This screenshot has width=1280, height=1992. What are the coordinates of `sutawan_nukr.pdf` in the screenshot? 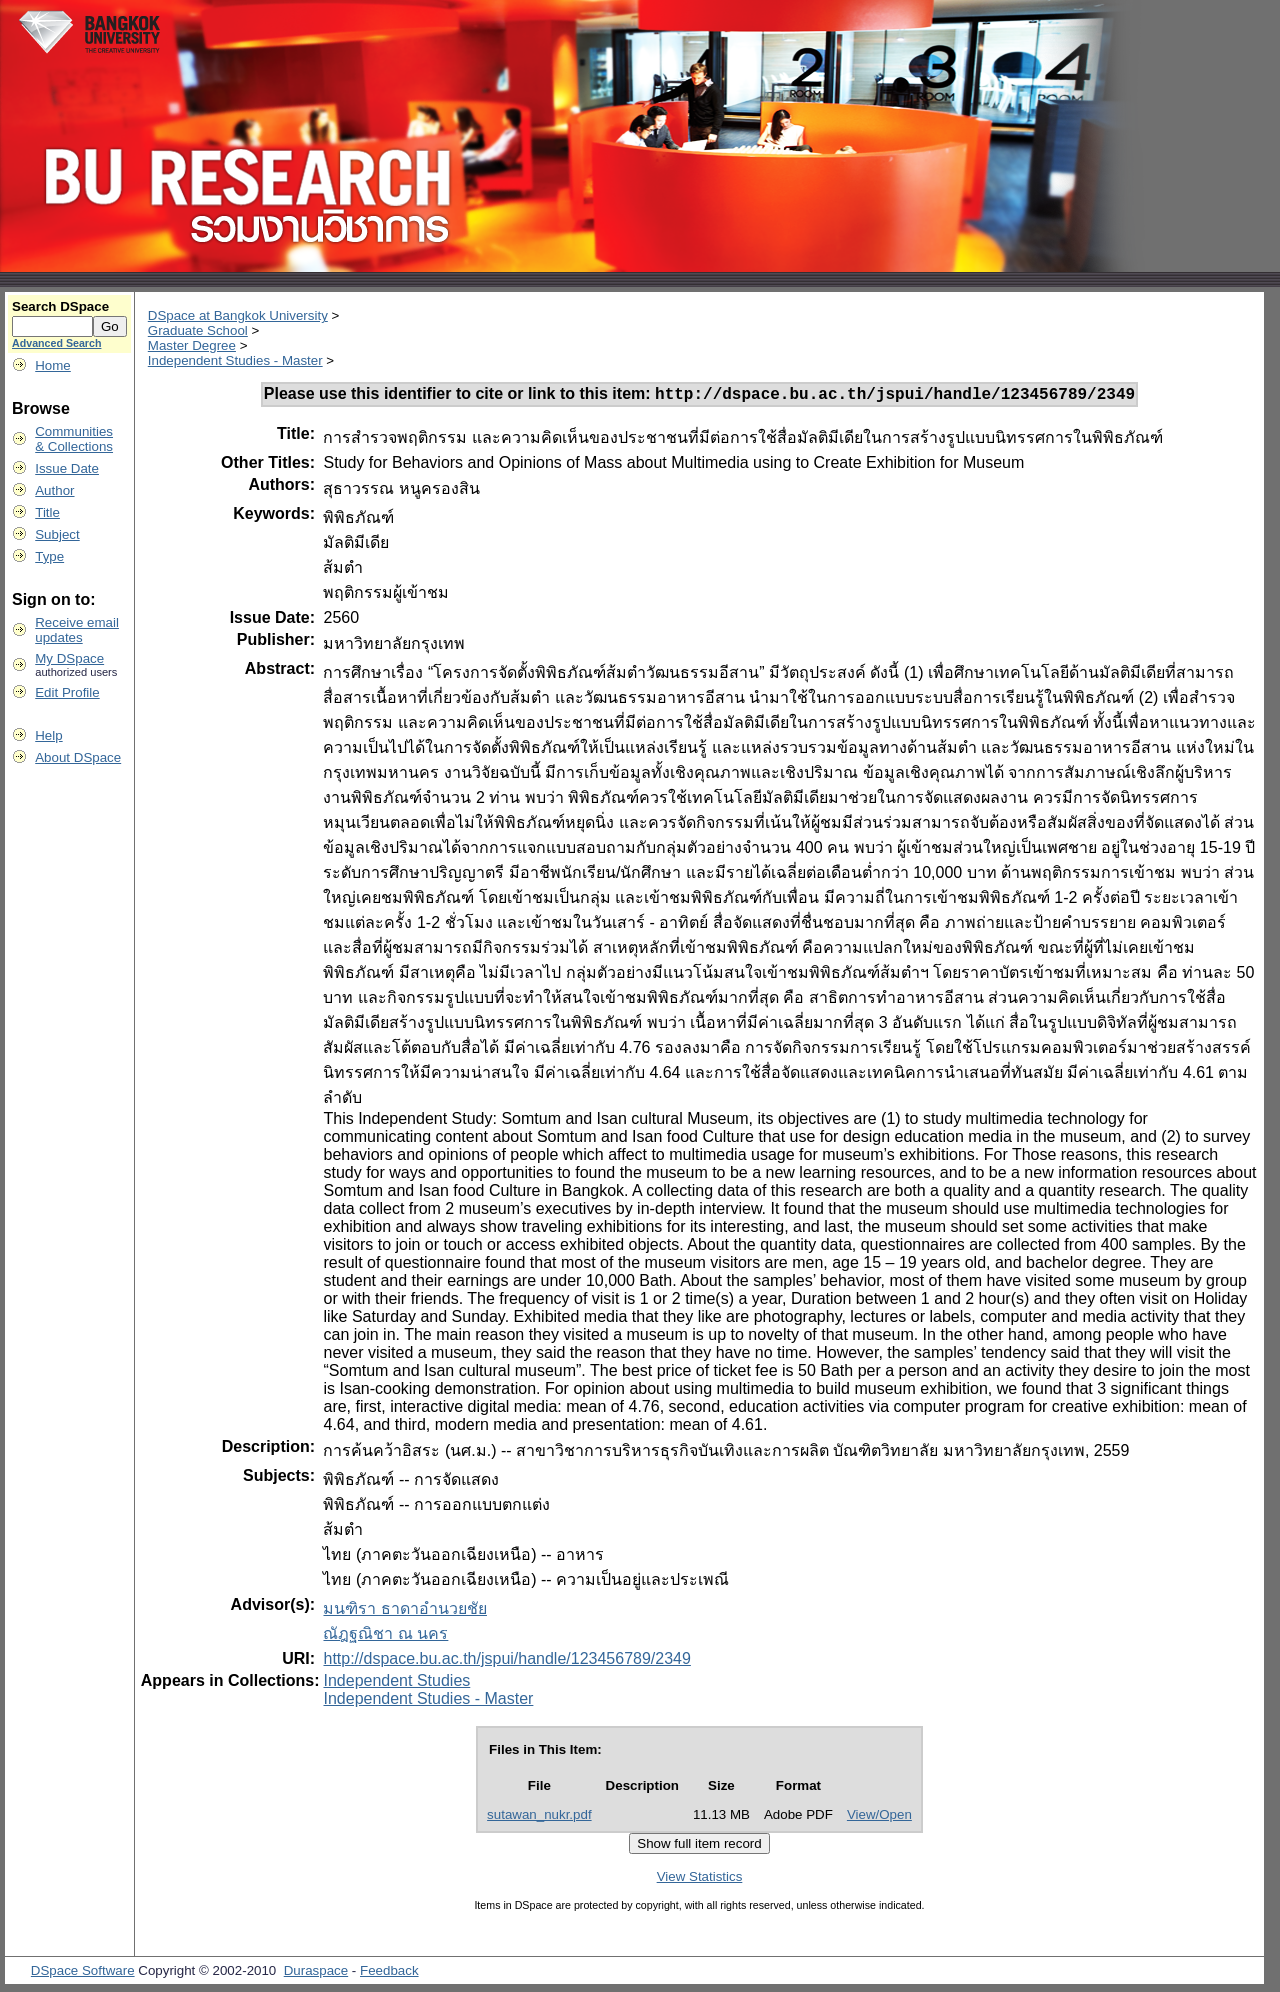 It's located at (539, 1817).